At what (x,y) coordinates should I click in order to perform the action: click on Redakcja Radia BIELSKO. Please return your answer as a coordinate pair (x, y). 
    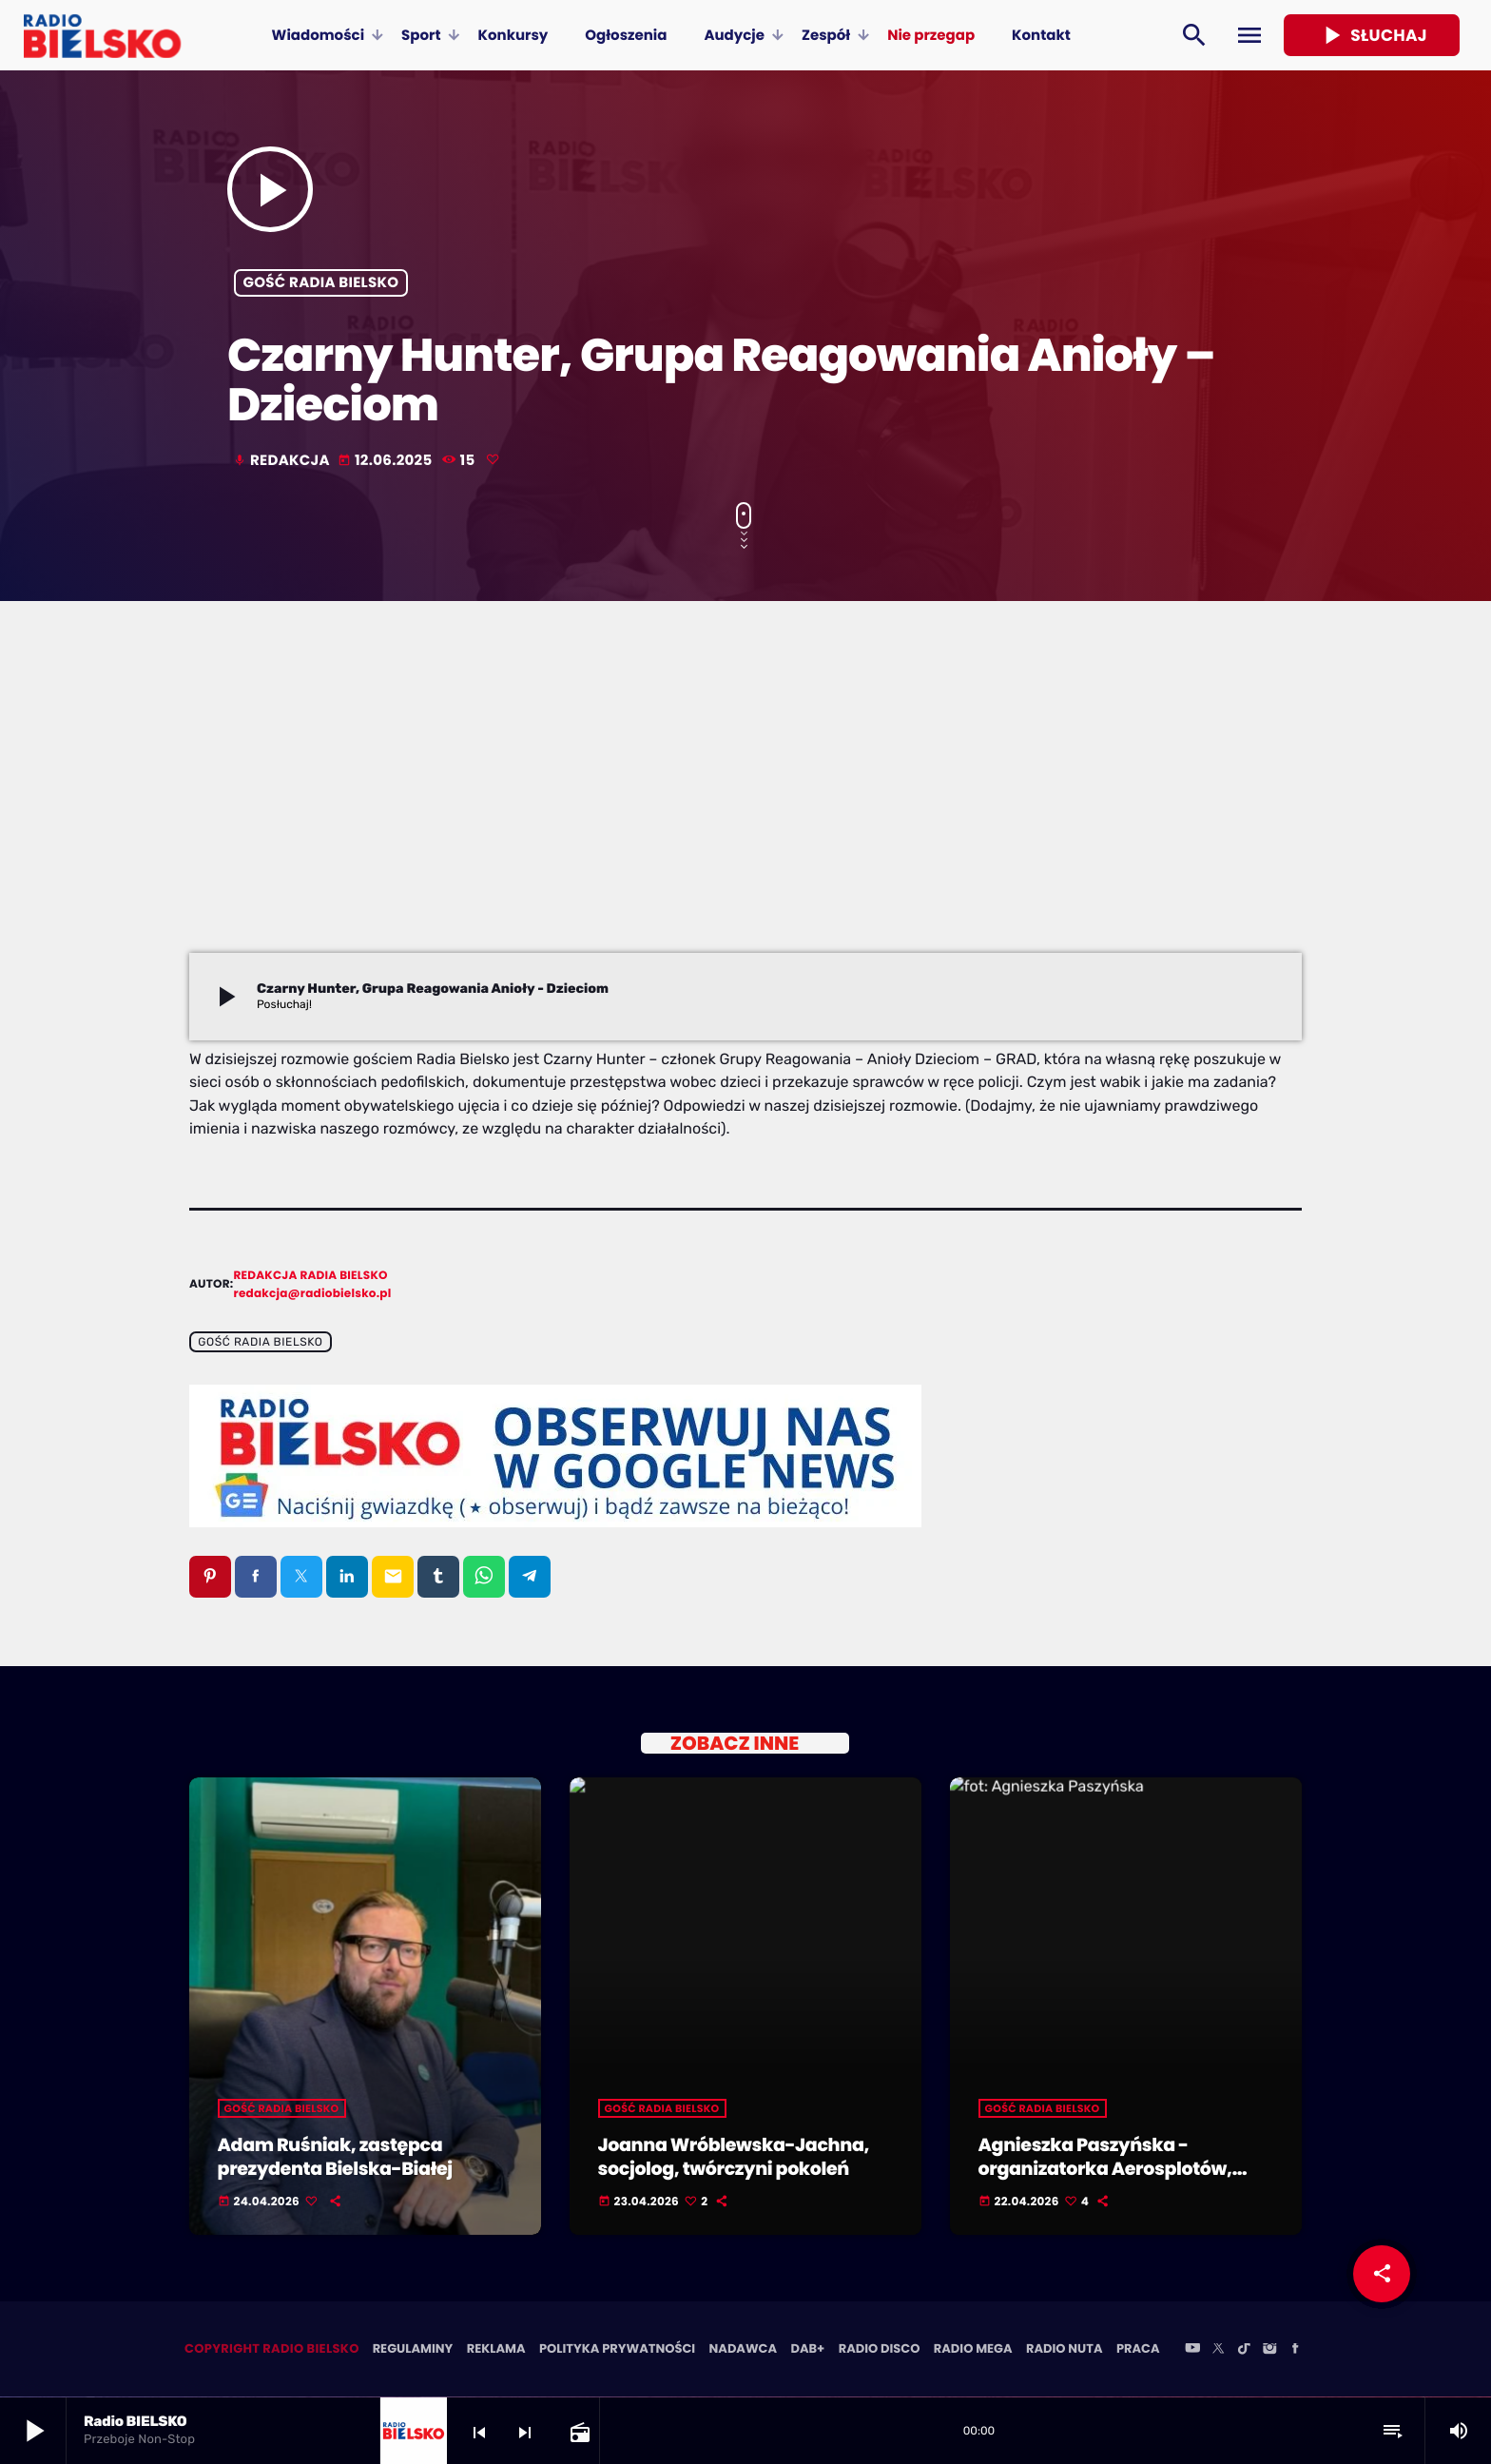
    Looking at the image, I should click on (311, 1276).